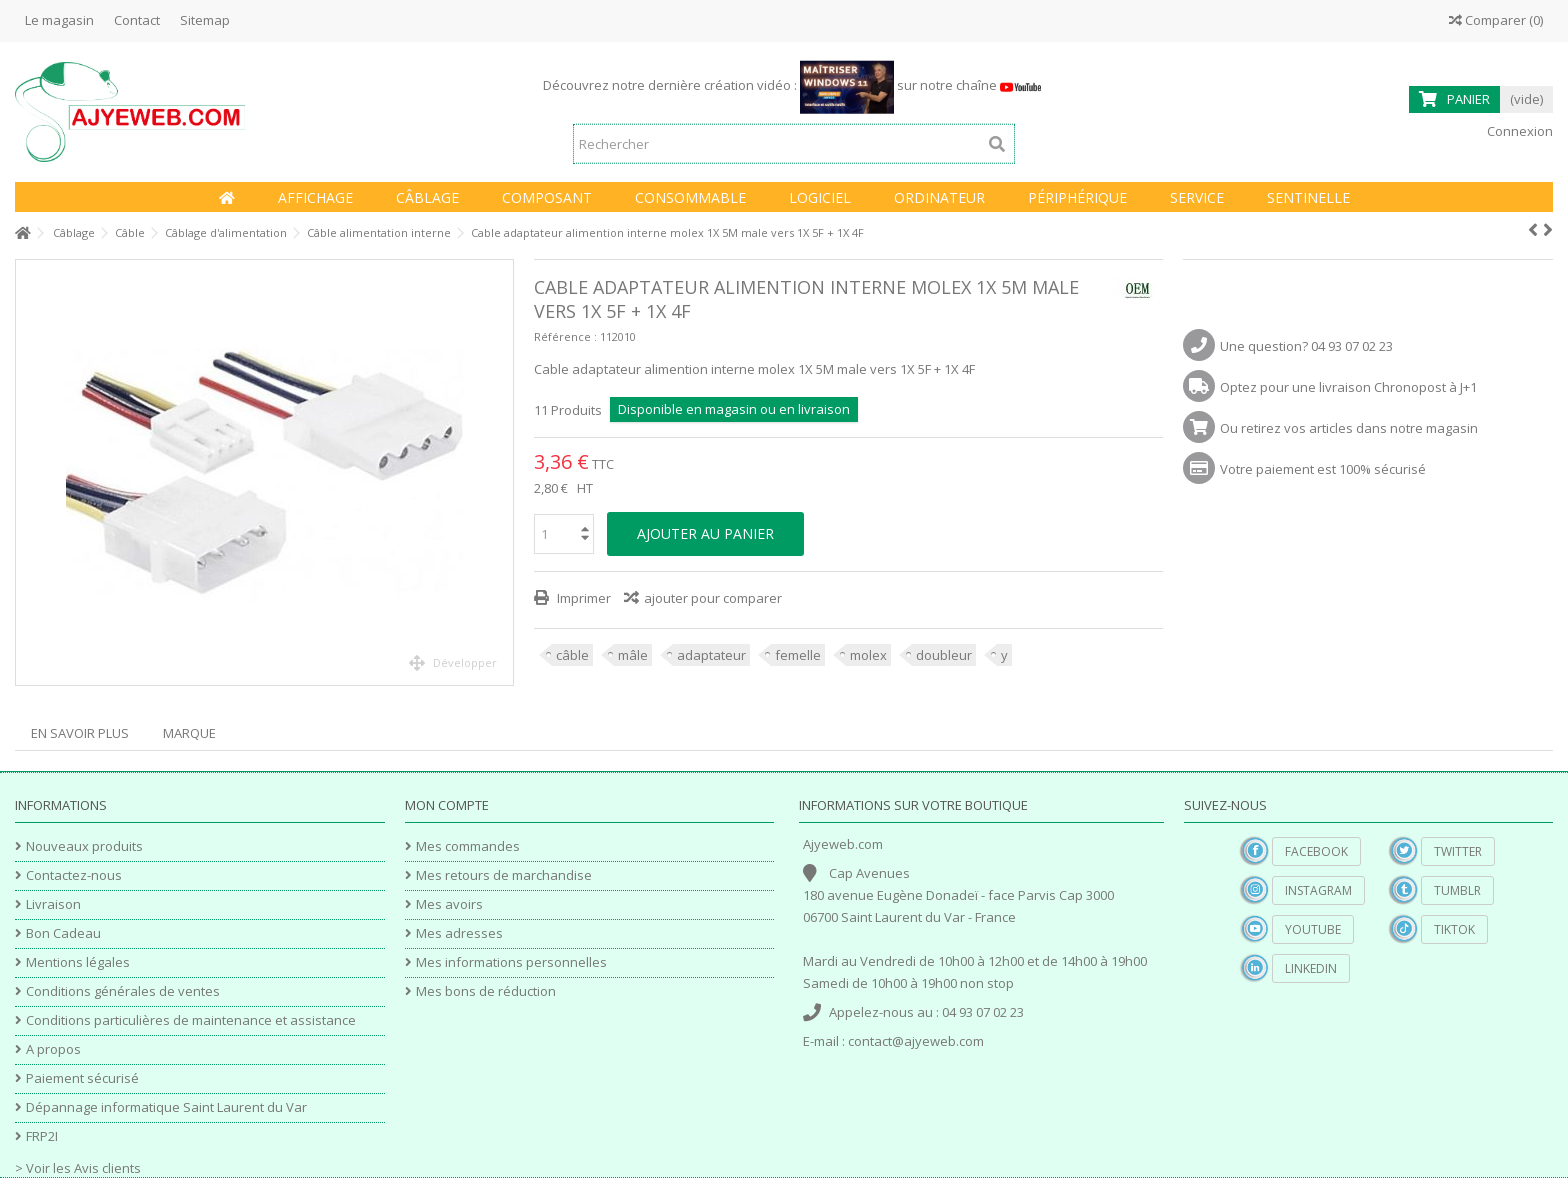 The width and height of the screenshot is (1568, 1178). Describe the element at coordinates (633, 655) in the screenshot. I see `mâle` at that location.